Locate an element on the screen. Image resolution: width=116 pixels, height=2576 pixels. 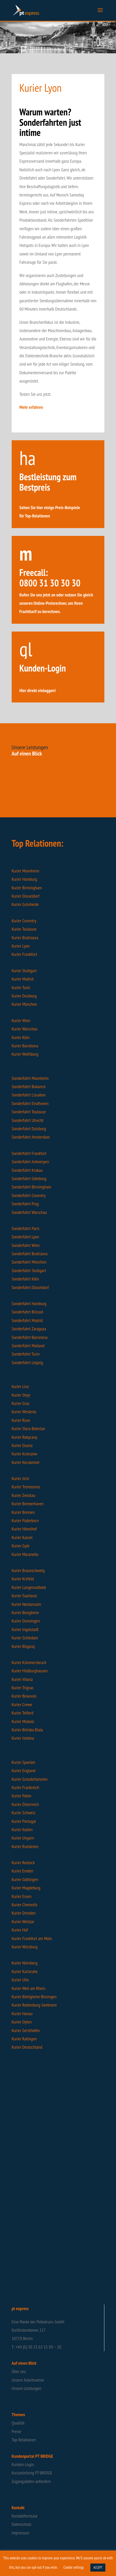
Kurier Frankfurt am Main is located at coordinates (32, 1938).